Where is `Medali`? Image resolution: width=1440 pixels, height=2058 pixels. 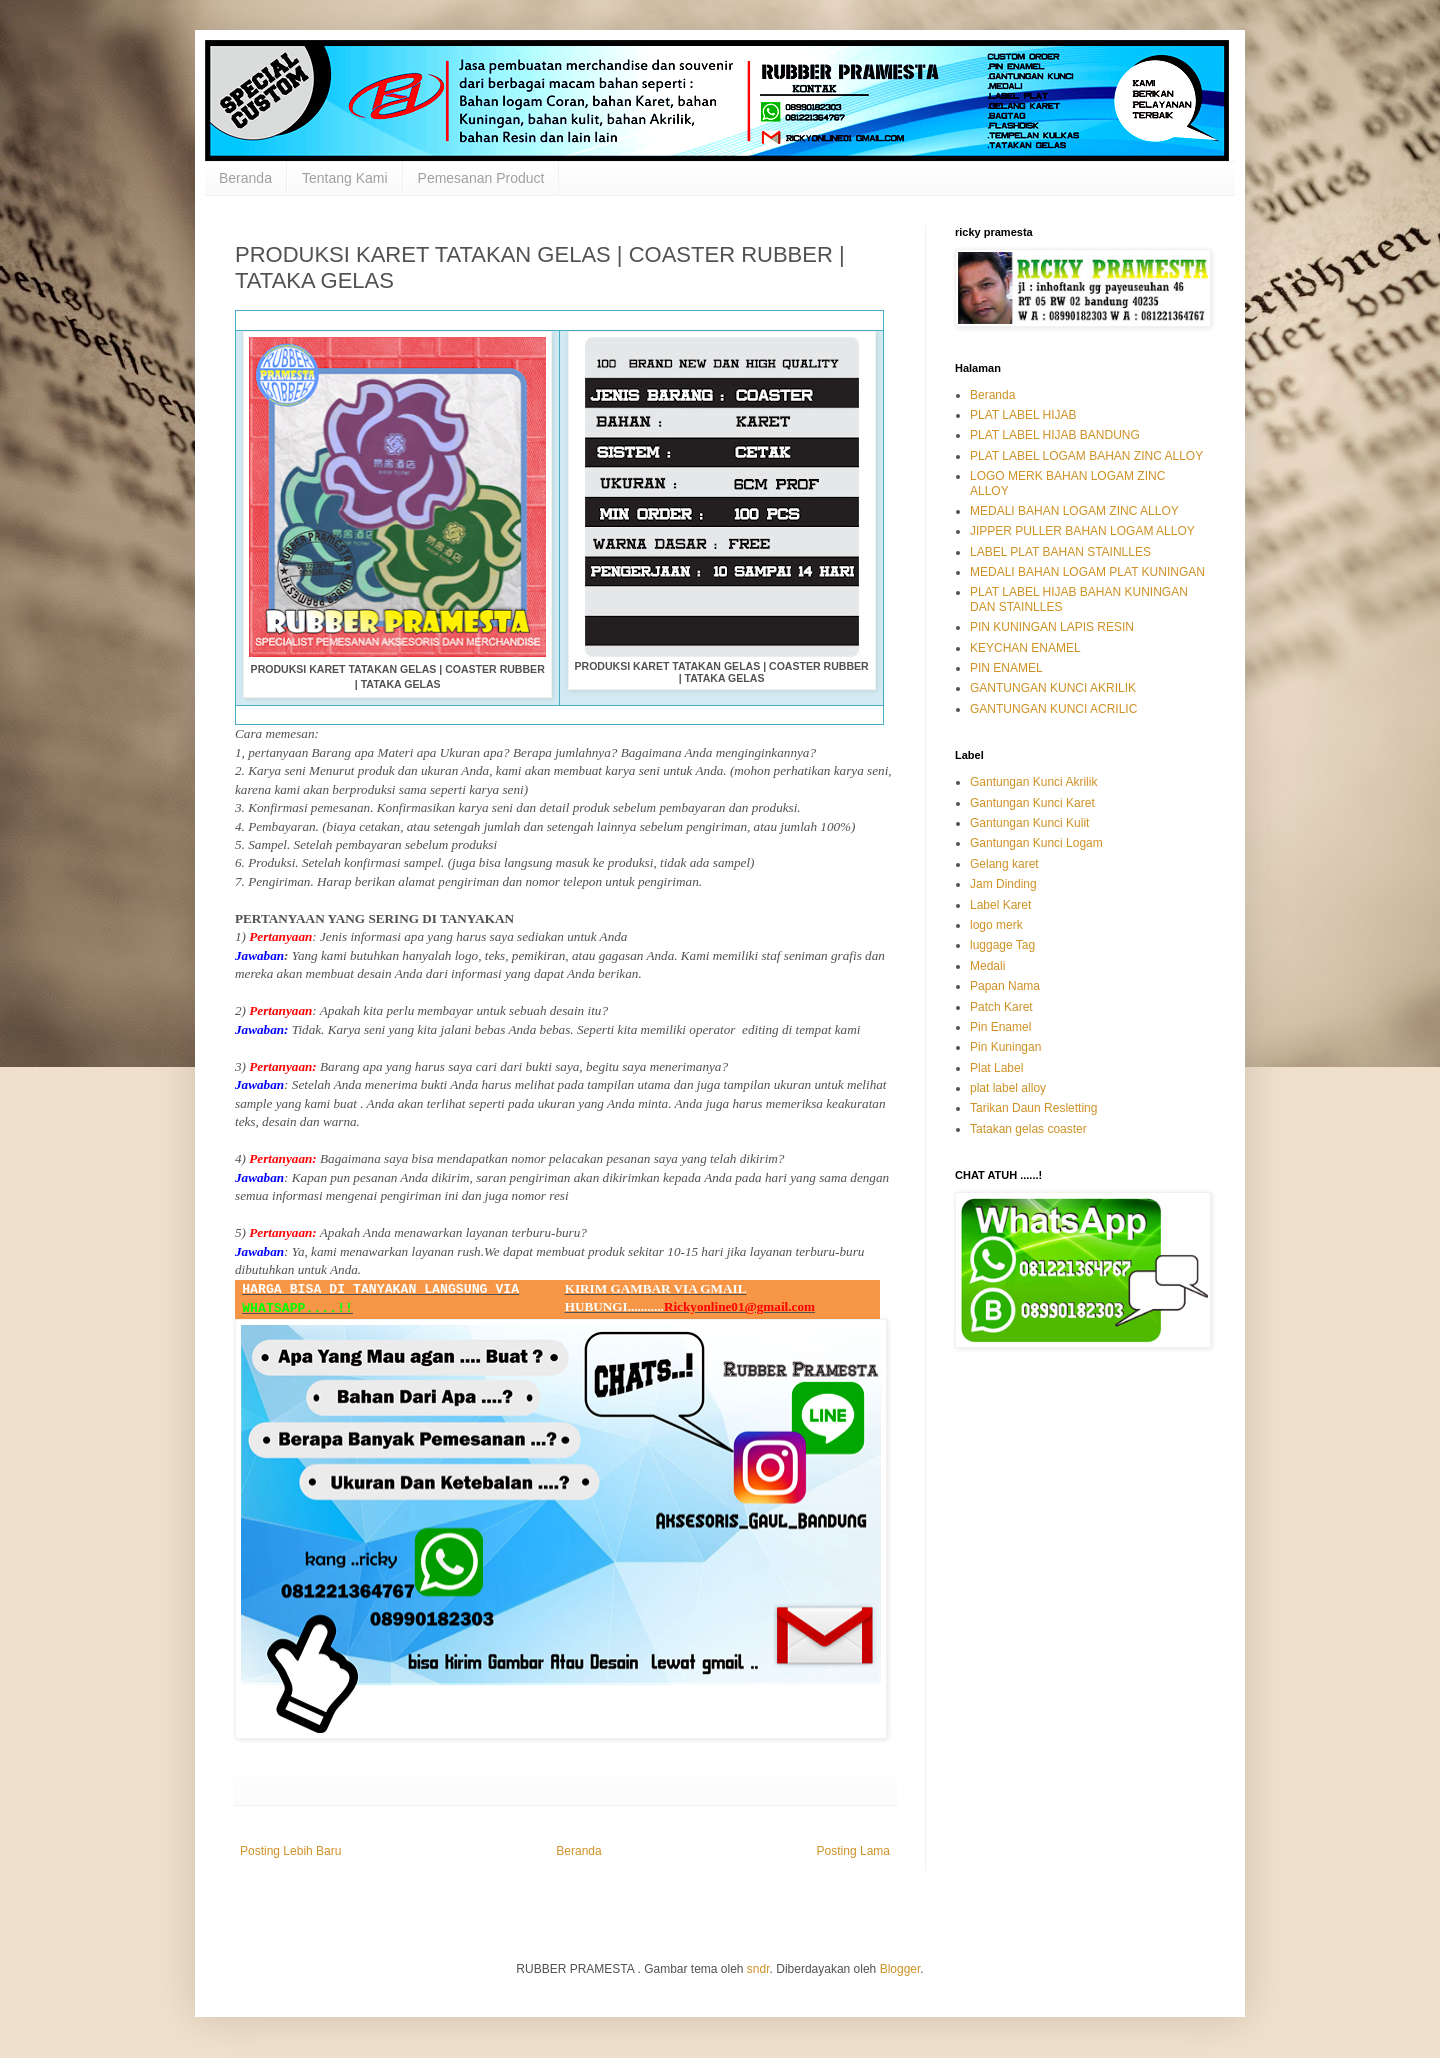
Medali is located at coordinates (987, 966).